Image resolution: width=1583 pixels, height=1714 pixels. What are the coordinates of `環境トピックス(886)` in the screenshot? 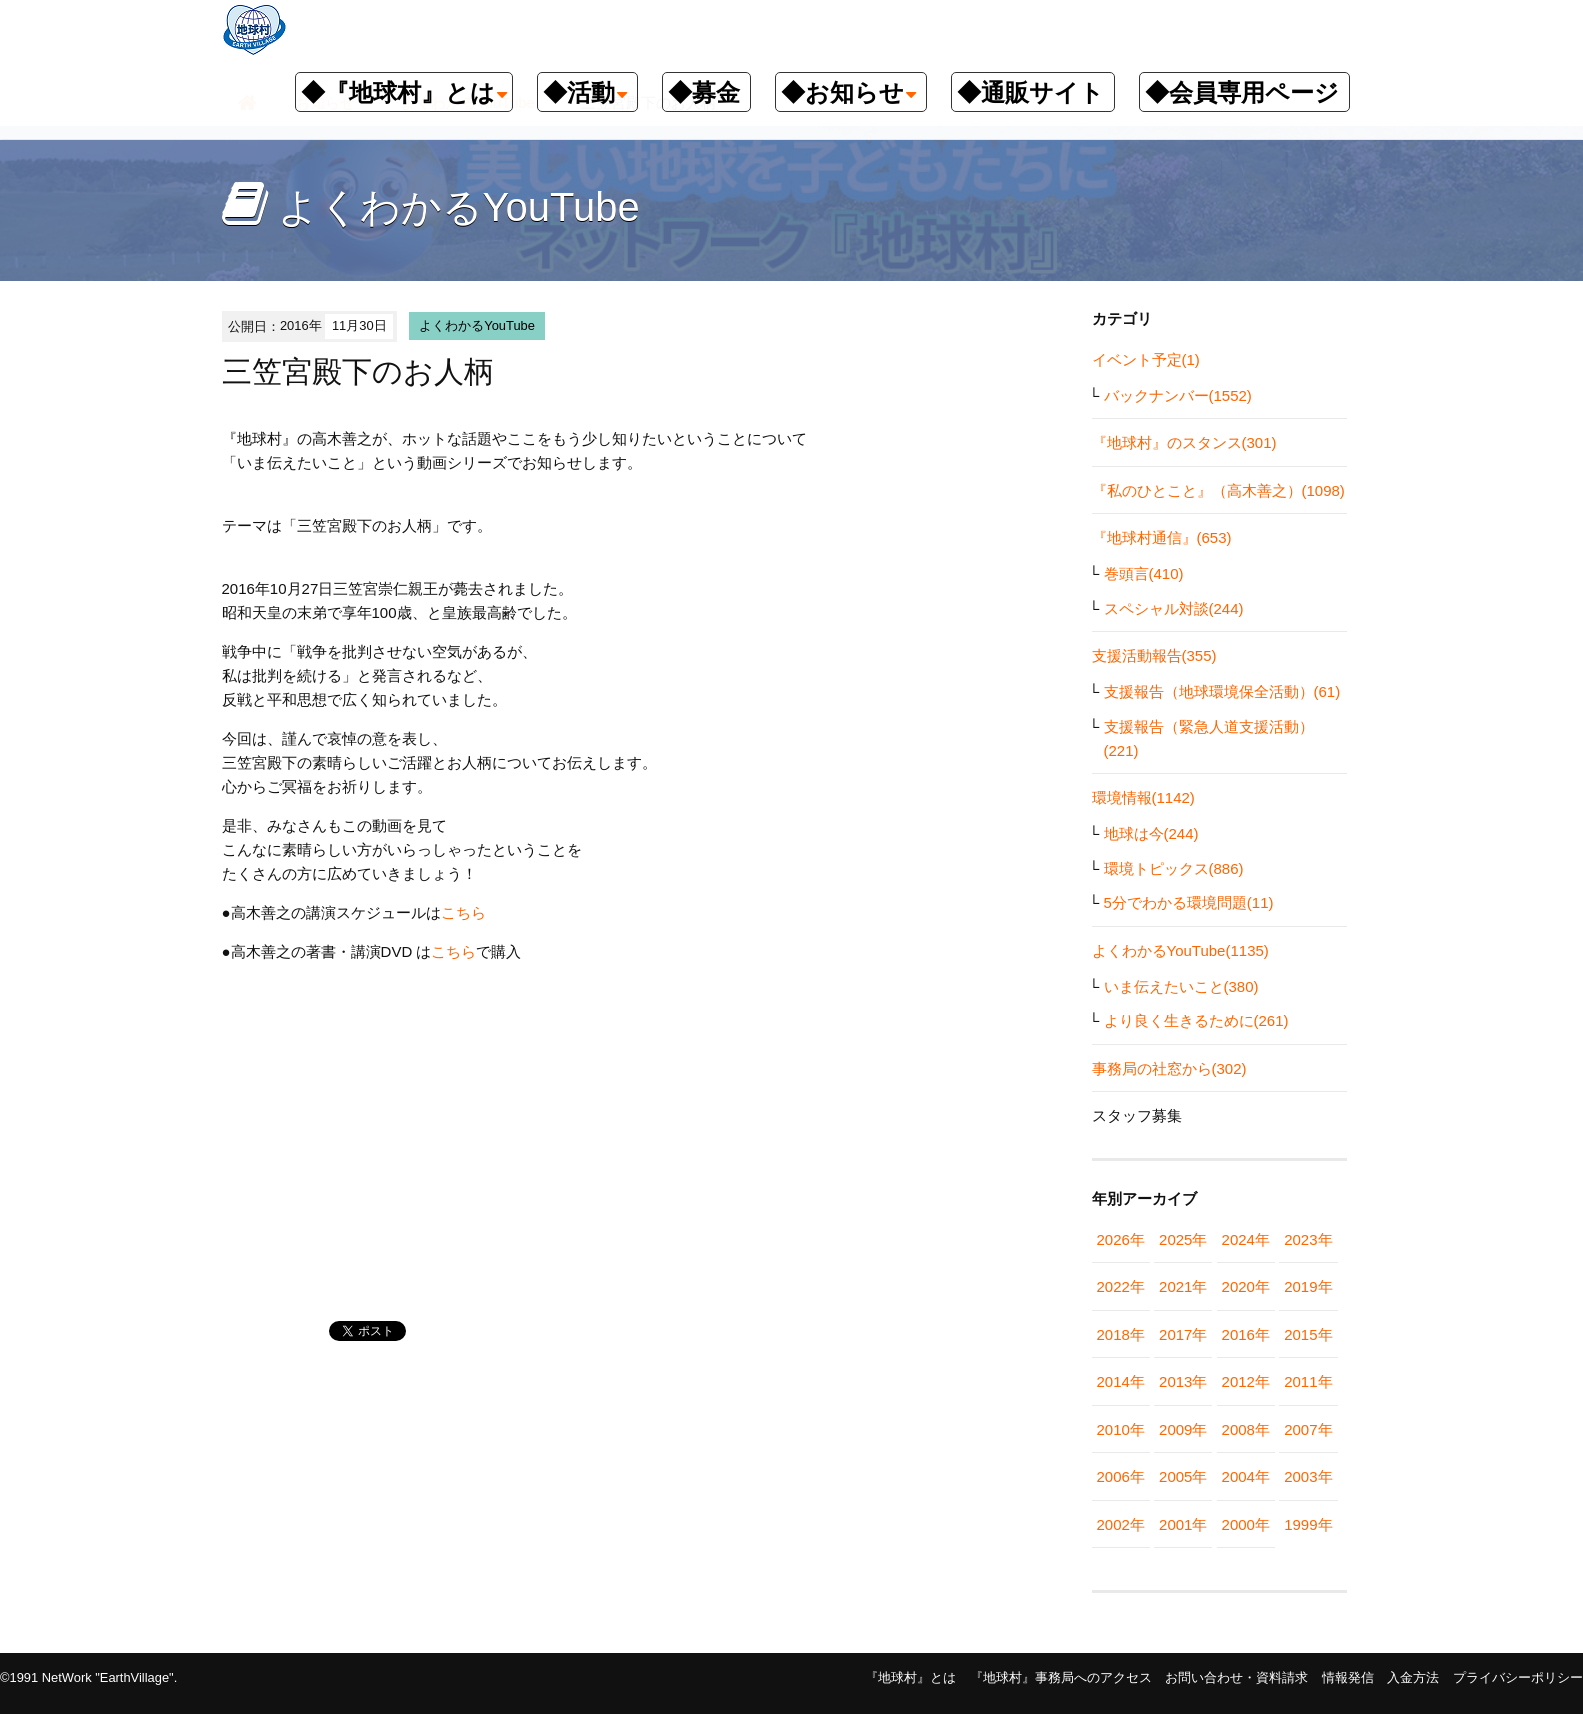 It's located at (1174, 868).